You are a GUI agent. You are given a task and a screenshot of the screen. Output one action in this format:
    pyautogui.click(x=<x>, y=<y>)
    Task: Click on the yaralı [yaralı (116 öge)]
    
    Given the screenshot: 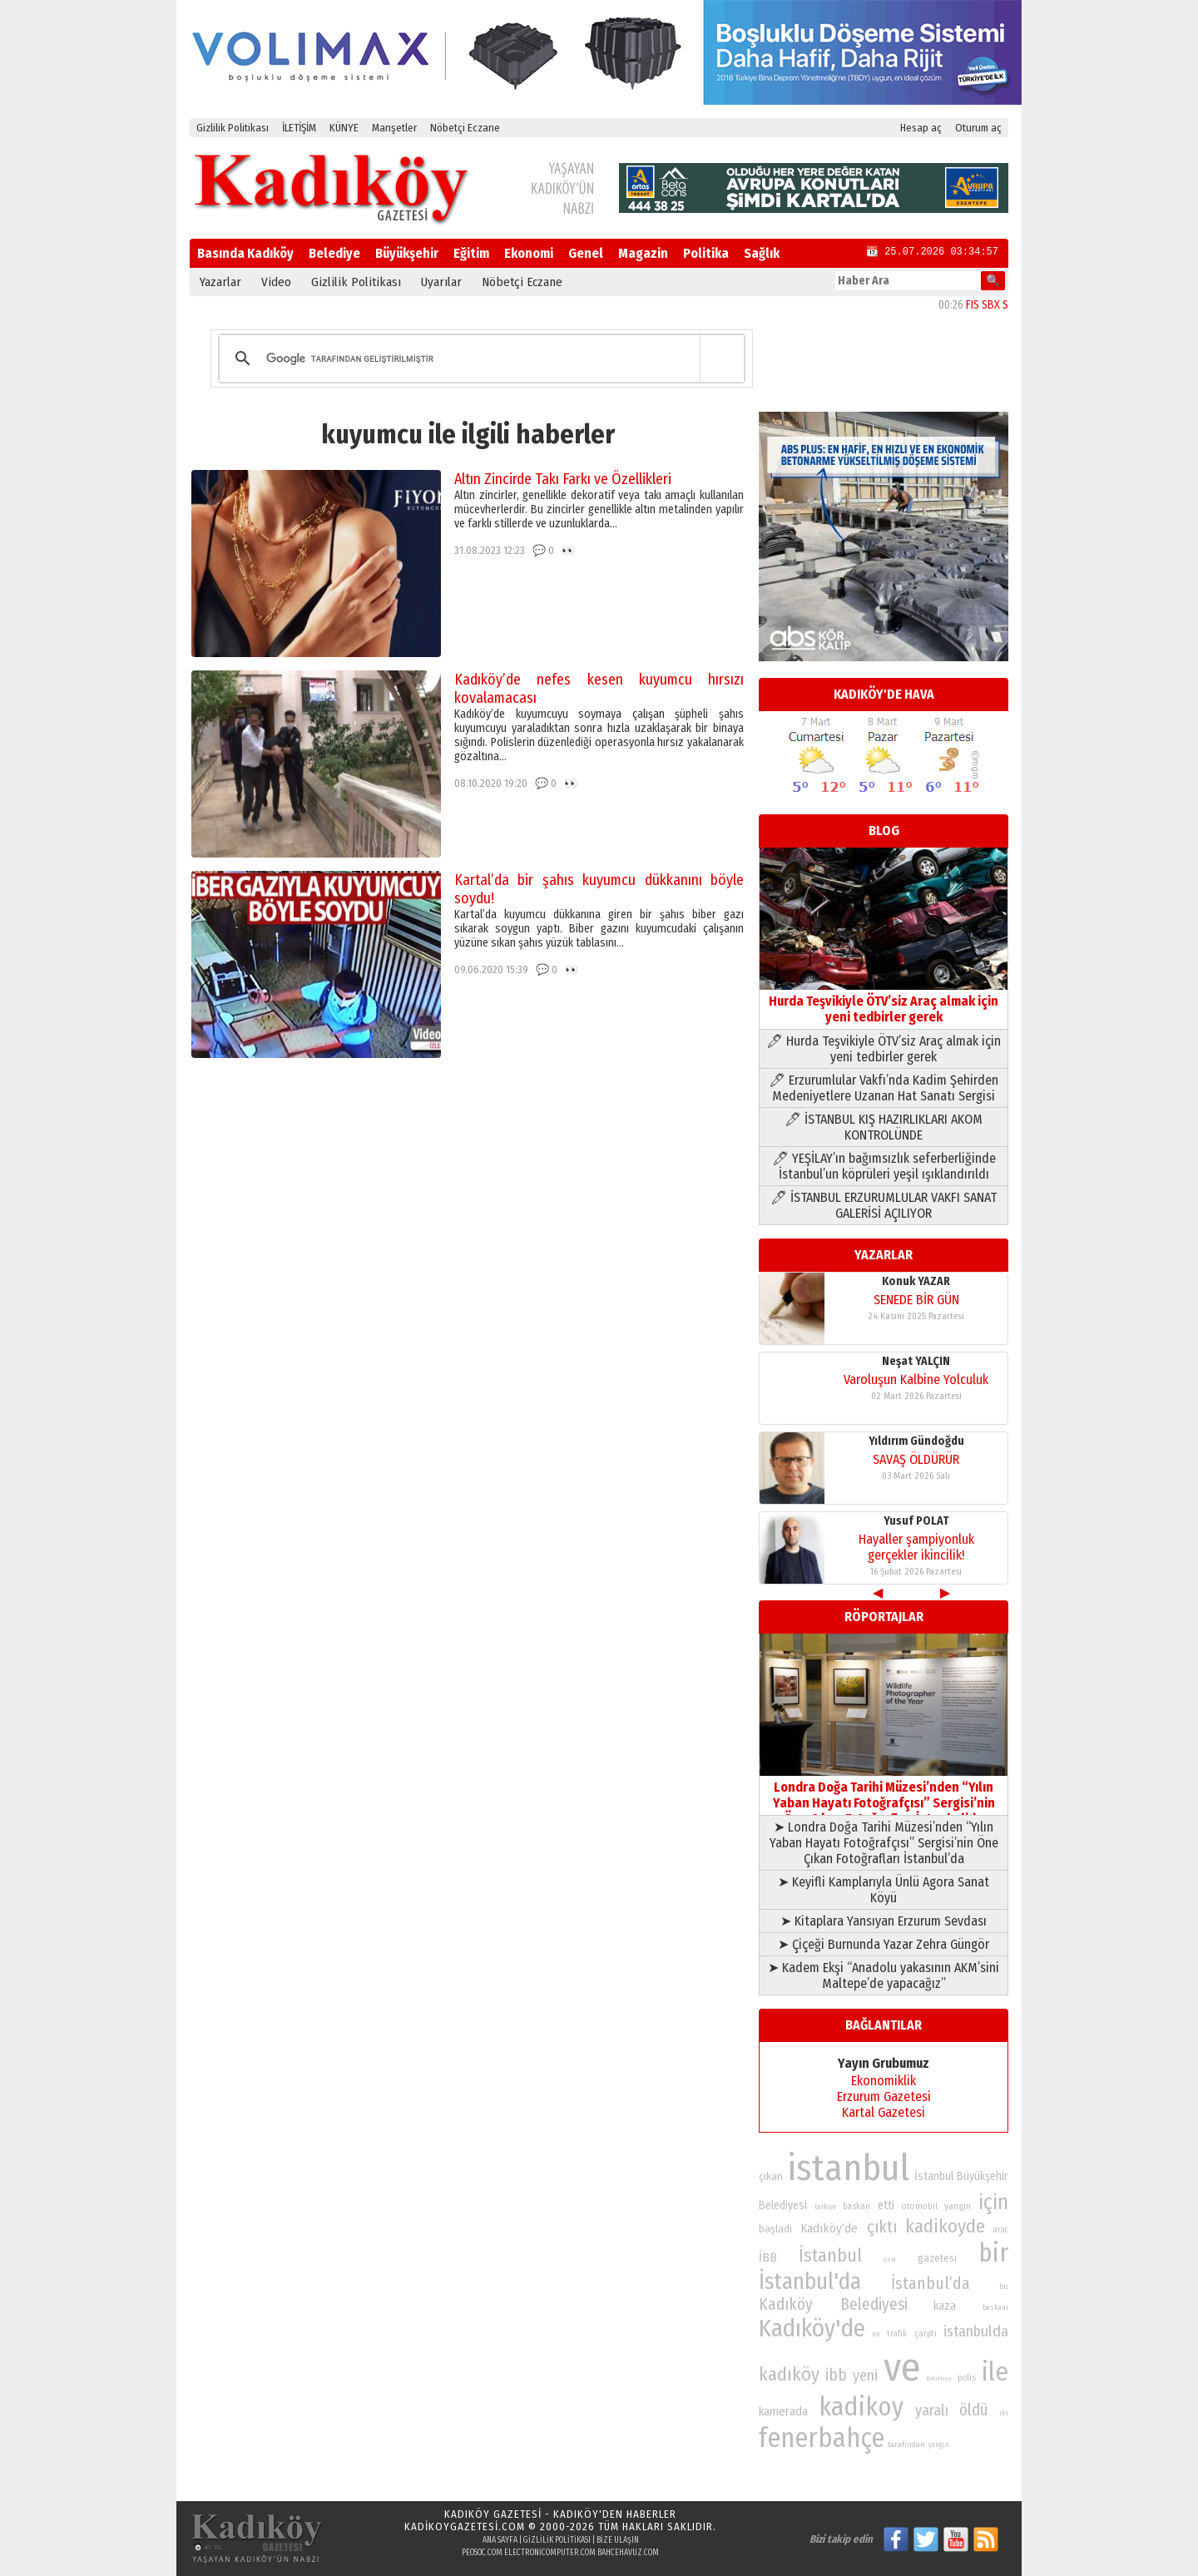 What is the action you would take?
    pyautogui.click(x=931, y=2410)
    